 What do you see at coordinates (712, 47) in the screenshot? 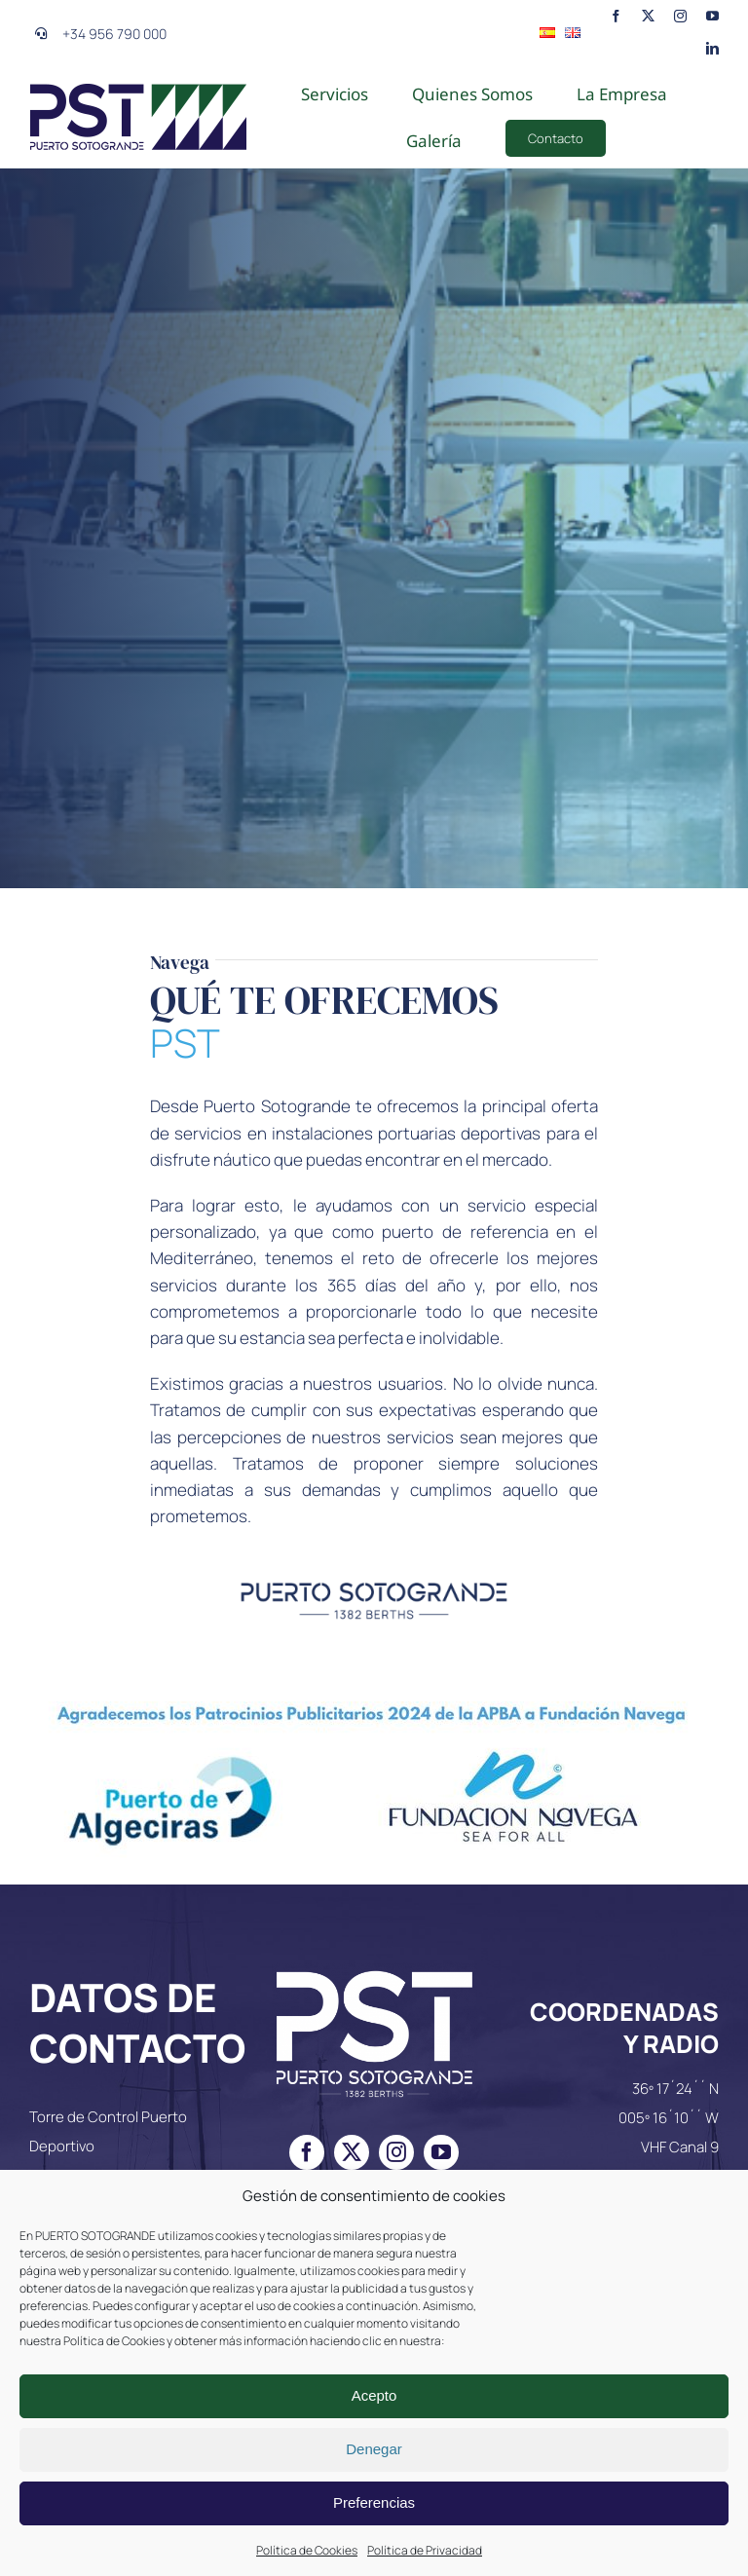
I see `[linkedin]` at bounding box center [712, 47].